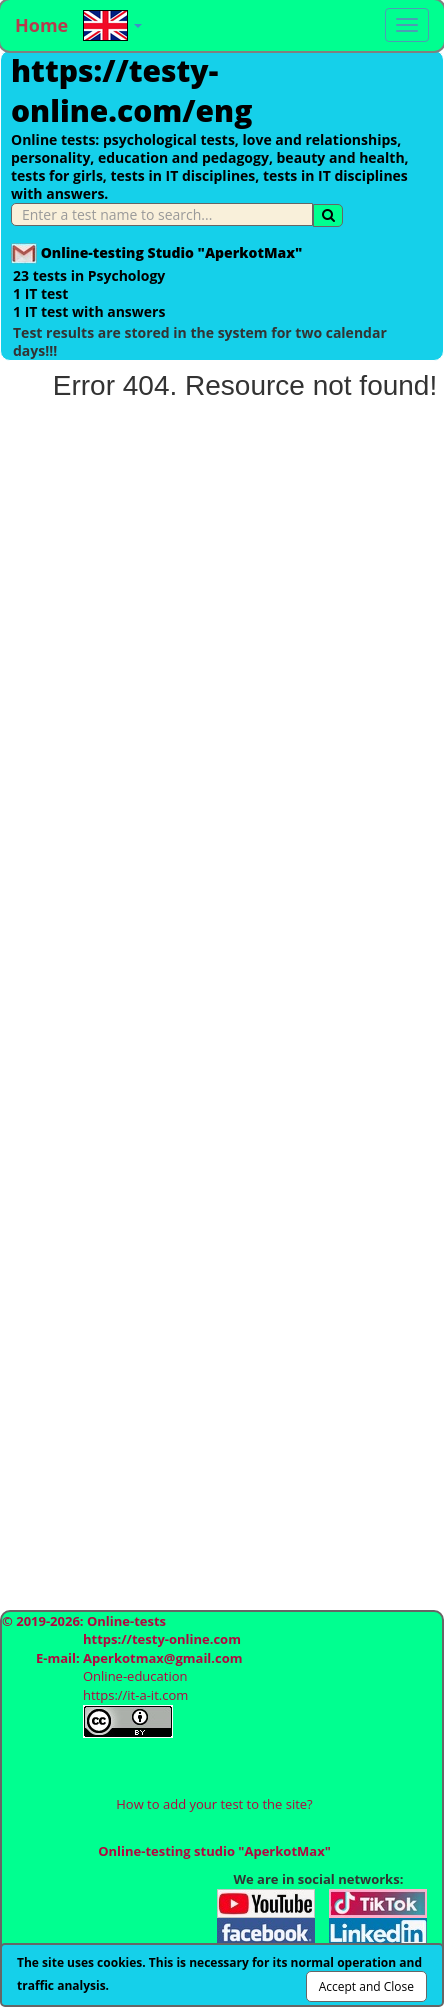 The height and width of the screenshot is (2007, 444). I want to click on Home, so click(41, 25).